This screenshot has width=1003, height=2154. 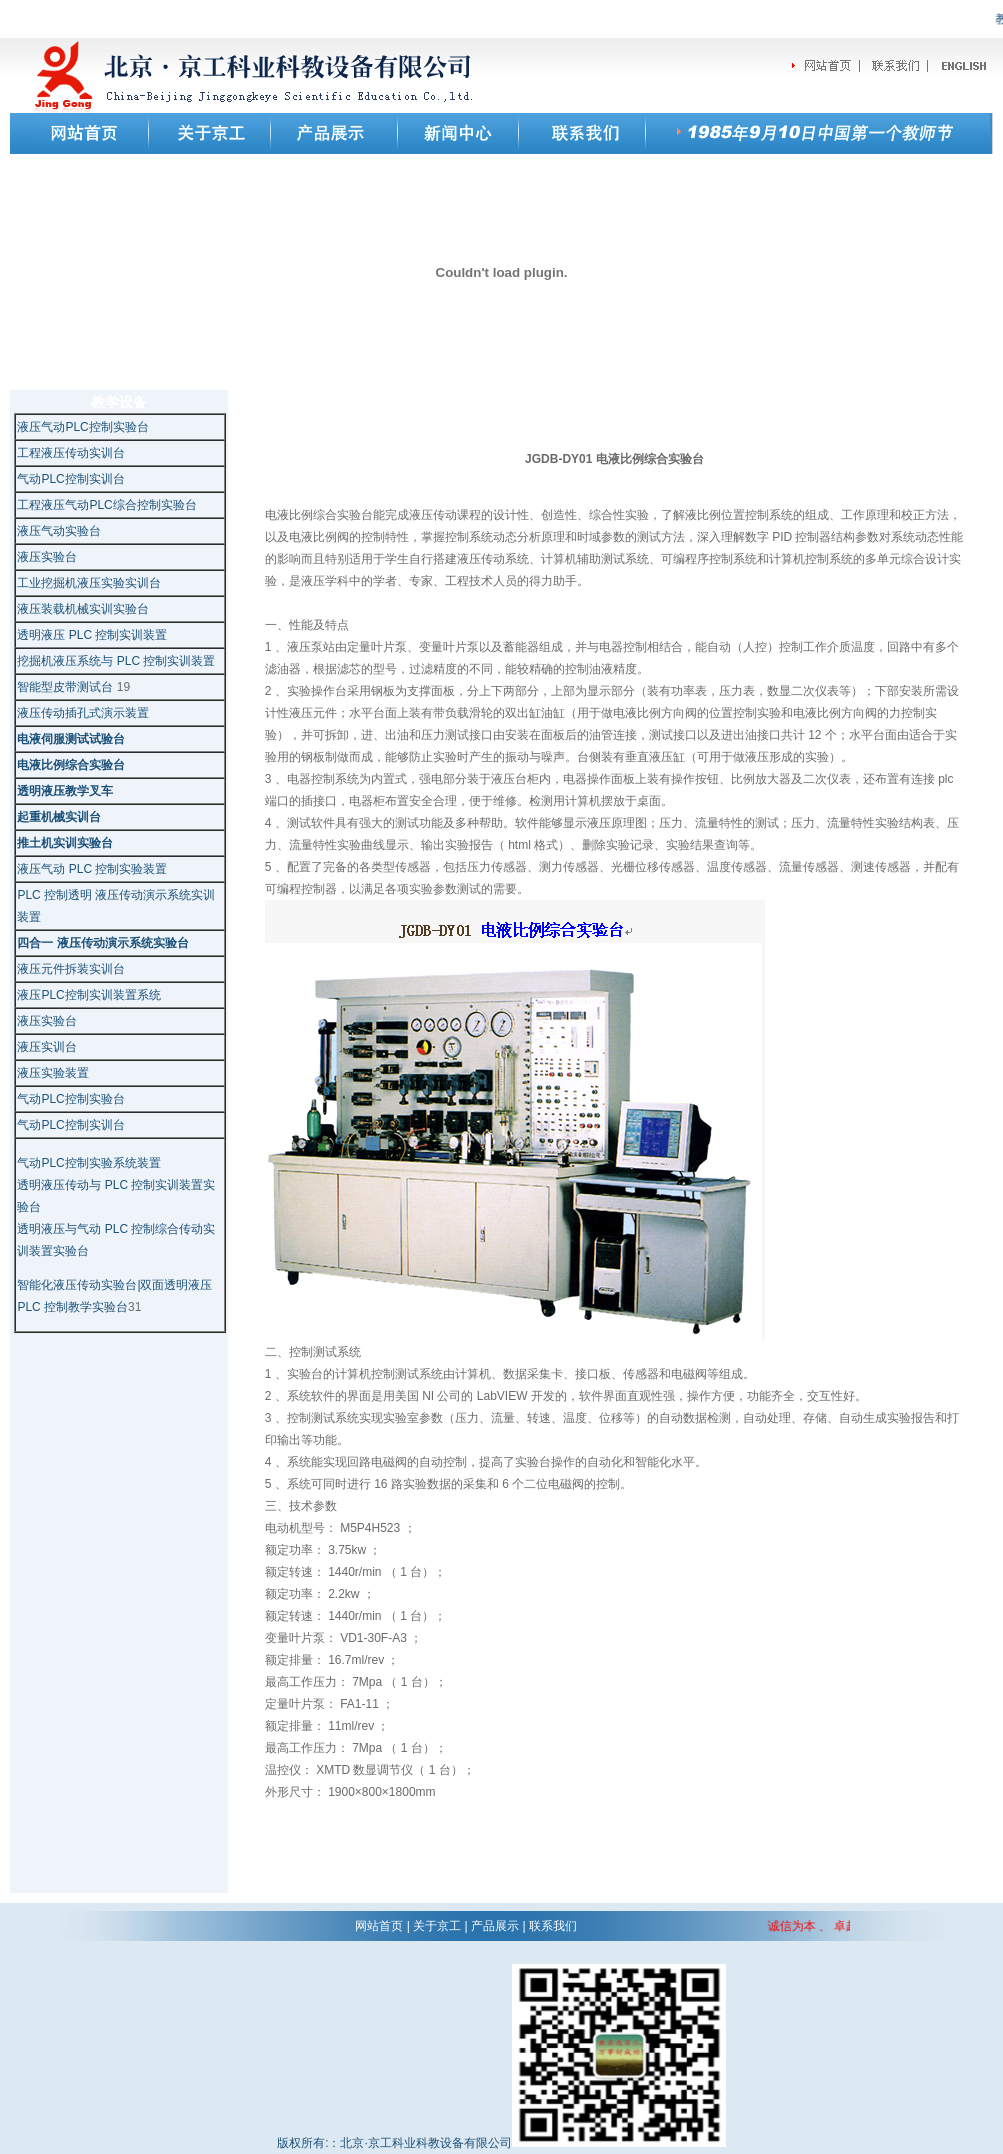 I want to click on 透明液压 PLC 控制实训装置, so click(x=92, y=635).